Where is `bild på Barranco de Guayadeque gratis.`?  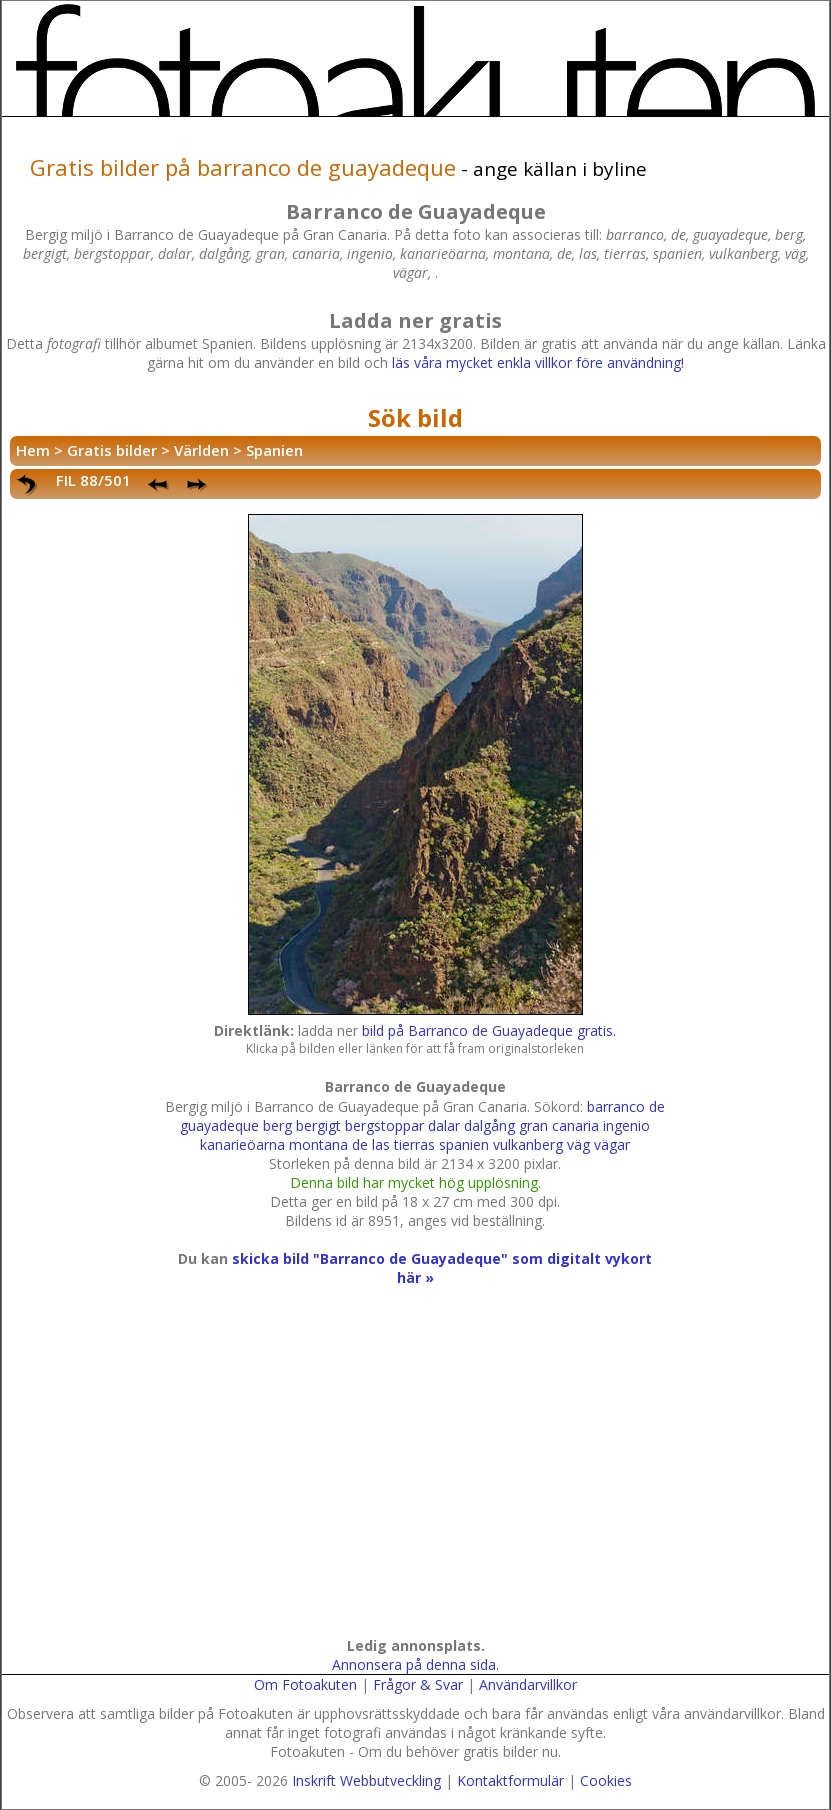
bild på Barranco de Guayadeque gratis. is located at coordinates (489, 1030).